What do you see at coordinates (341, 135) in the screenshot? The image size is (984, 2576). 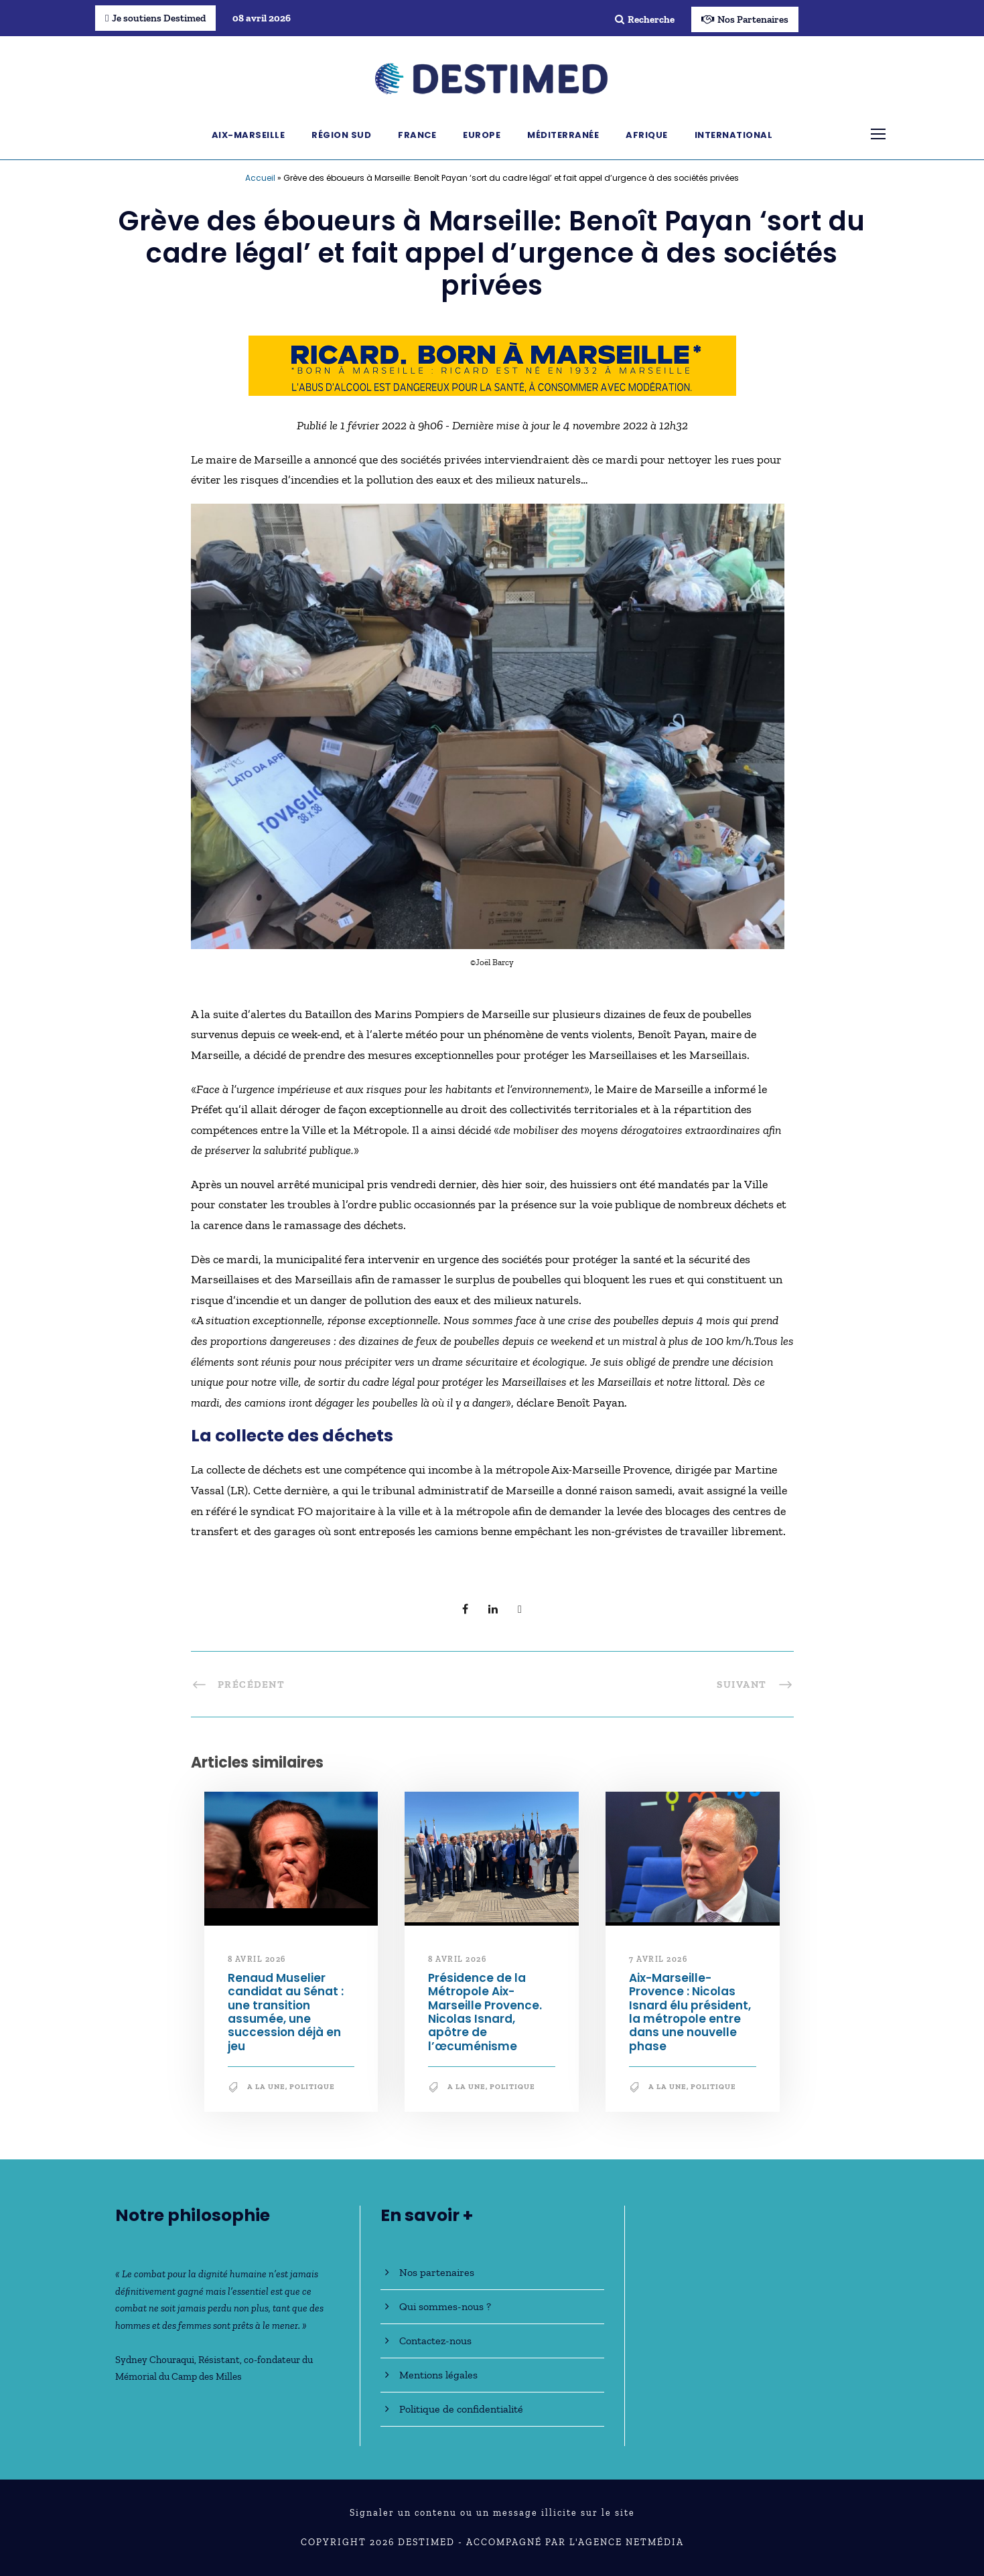 I see `Région Sud` at bounding box center [341, 135].